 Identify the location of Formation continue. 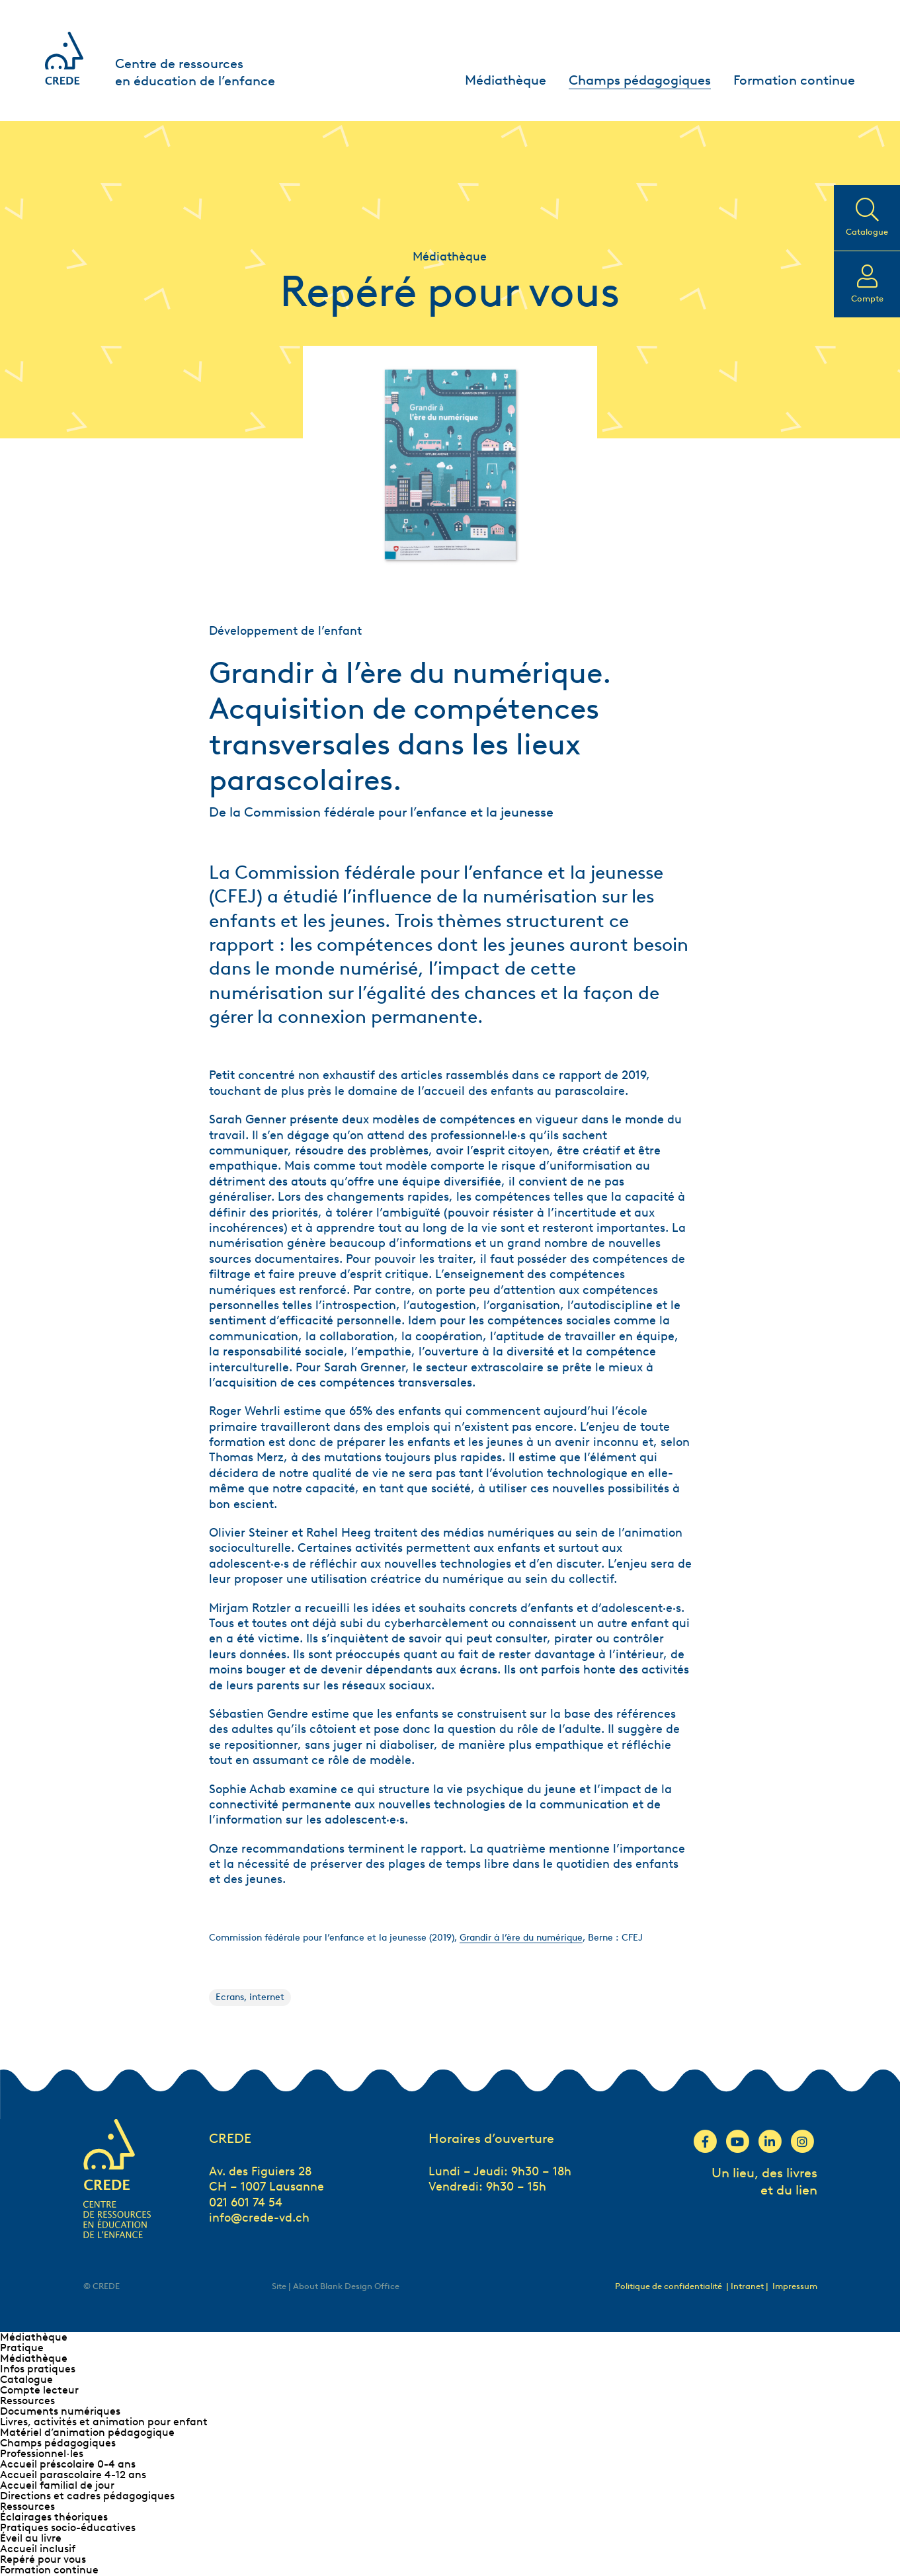
(794, 80).